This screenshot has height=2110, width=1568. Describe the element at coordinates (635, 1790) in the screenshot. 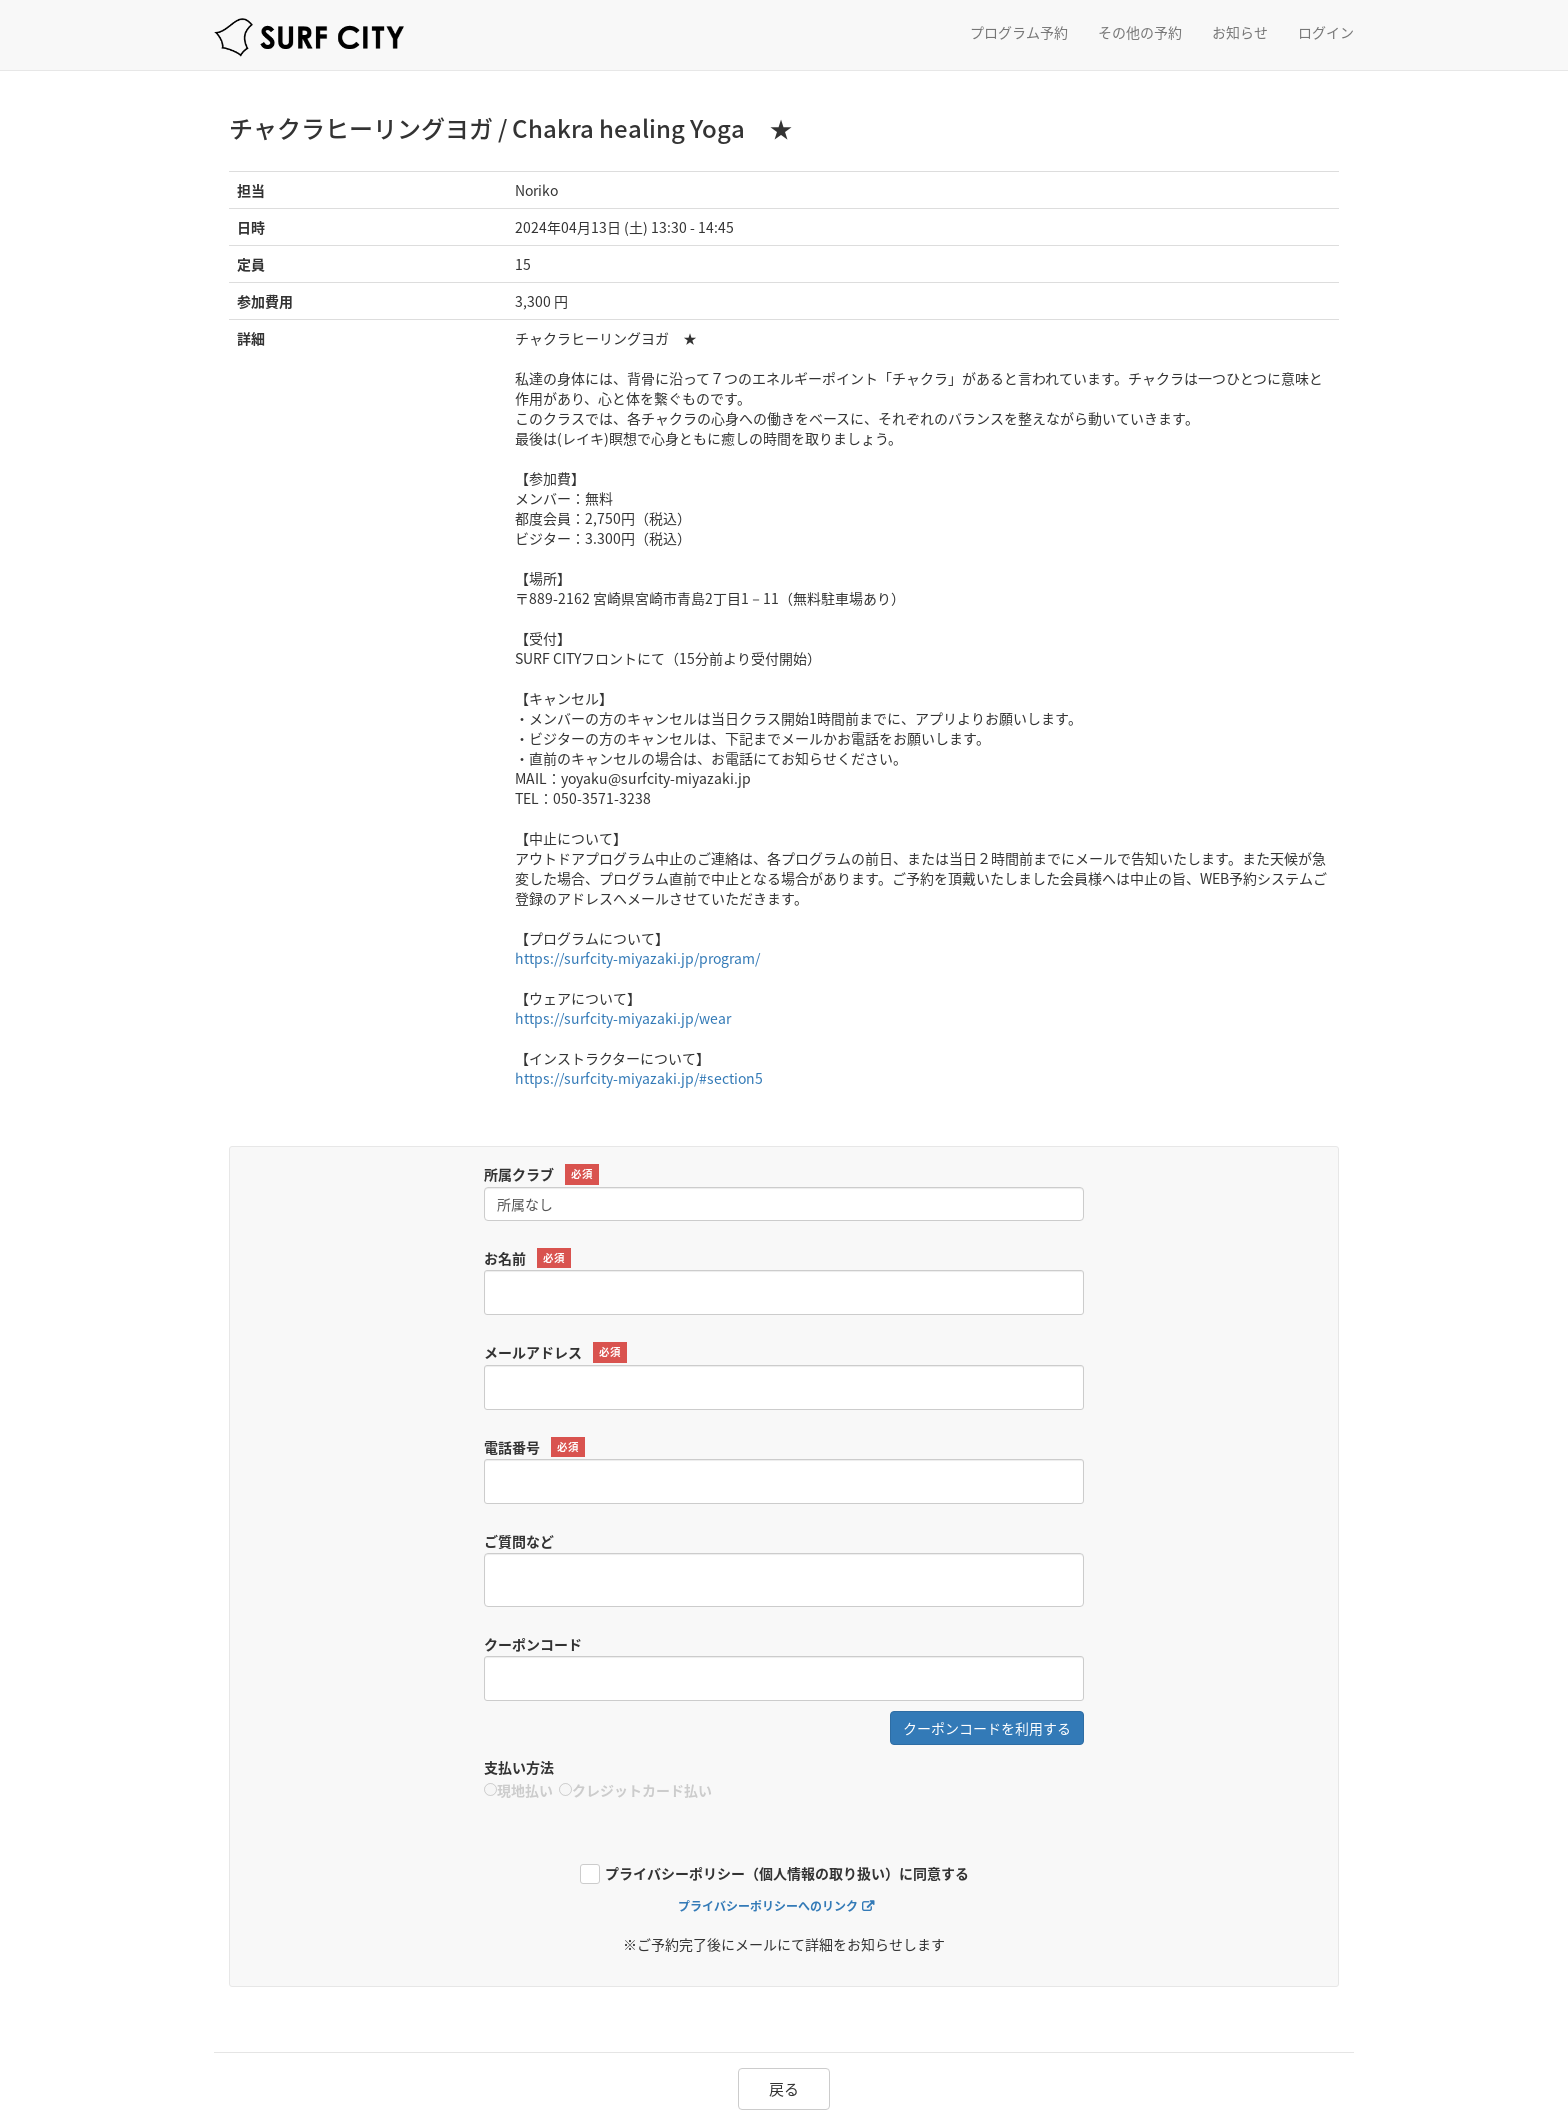

I see `クレジットカード払い` at that location.